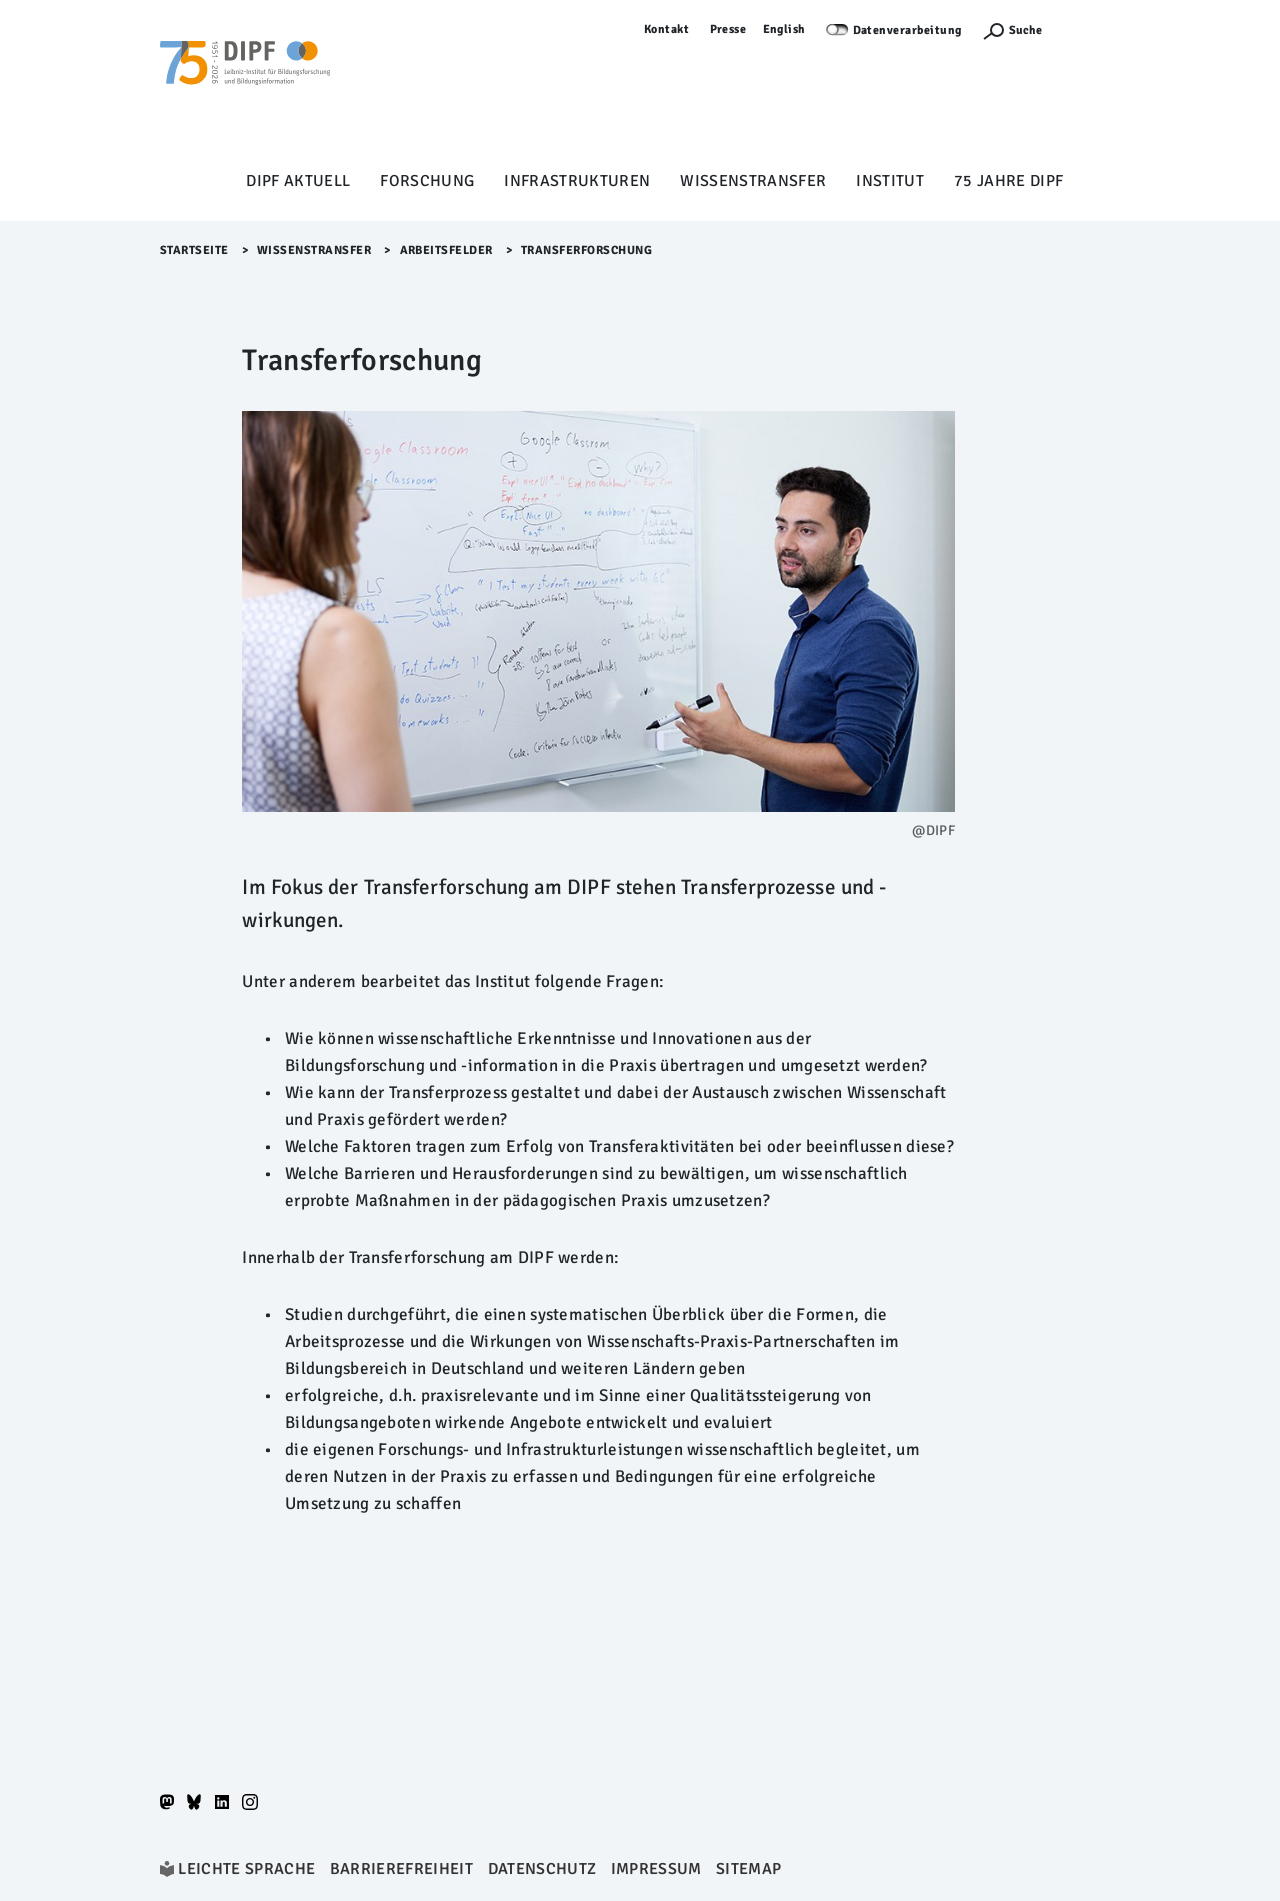  I want to click on Arbeitsfelder, so click(447, 250).